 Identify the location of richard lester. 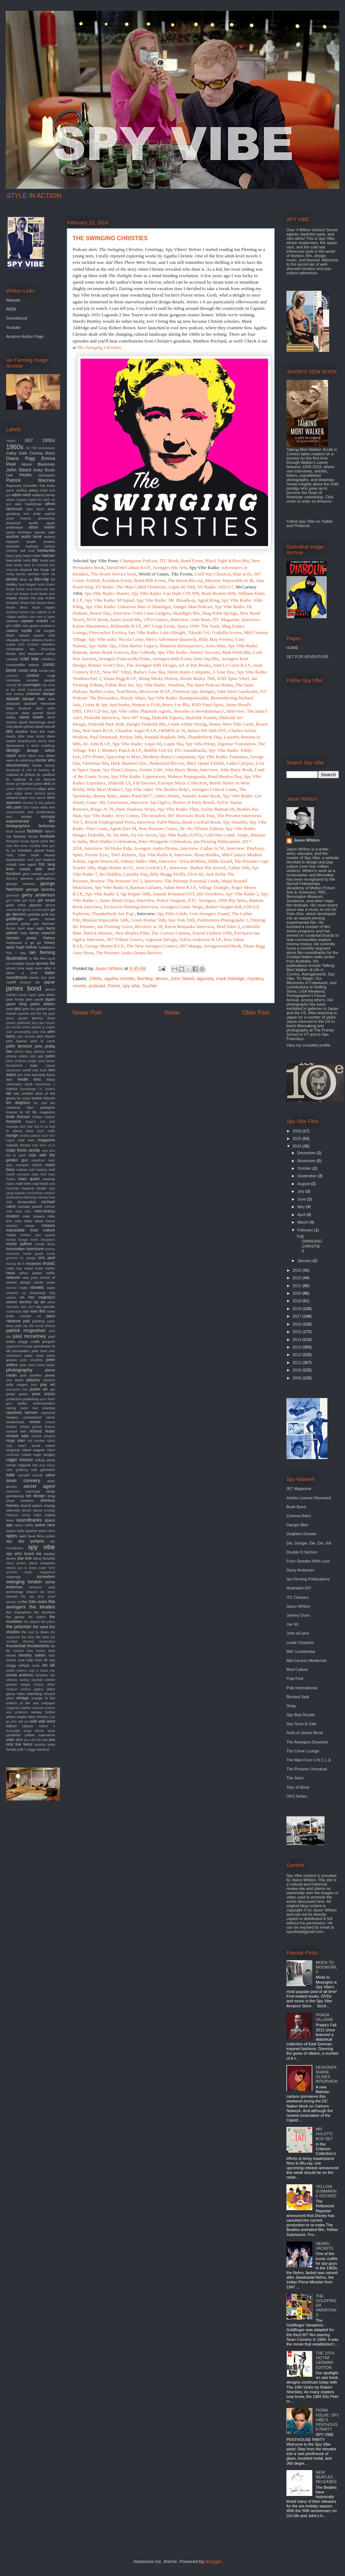
(42, 1431).